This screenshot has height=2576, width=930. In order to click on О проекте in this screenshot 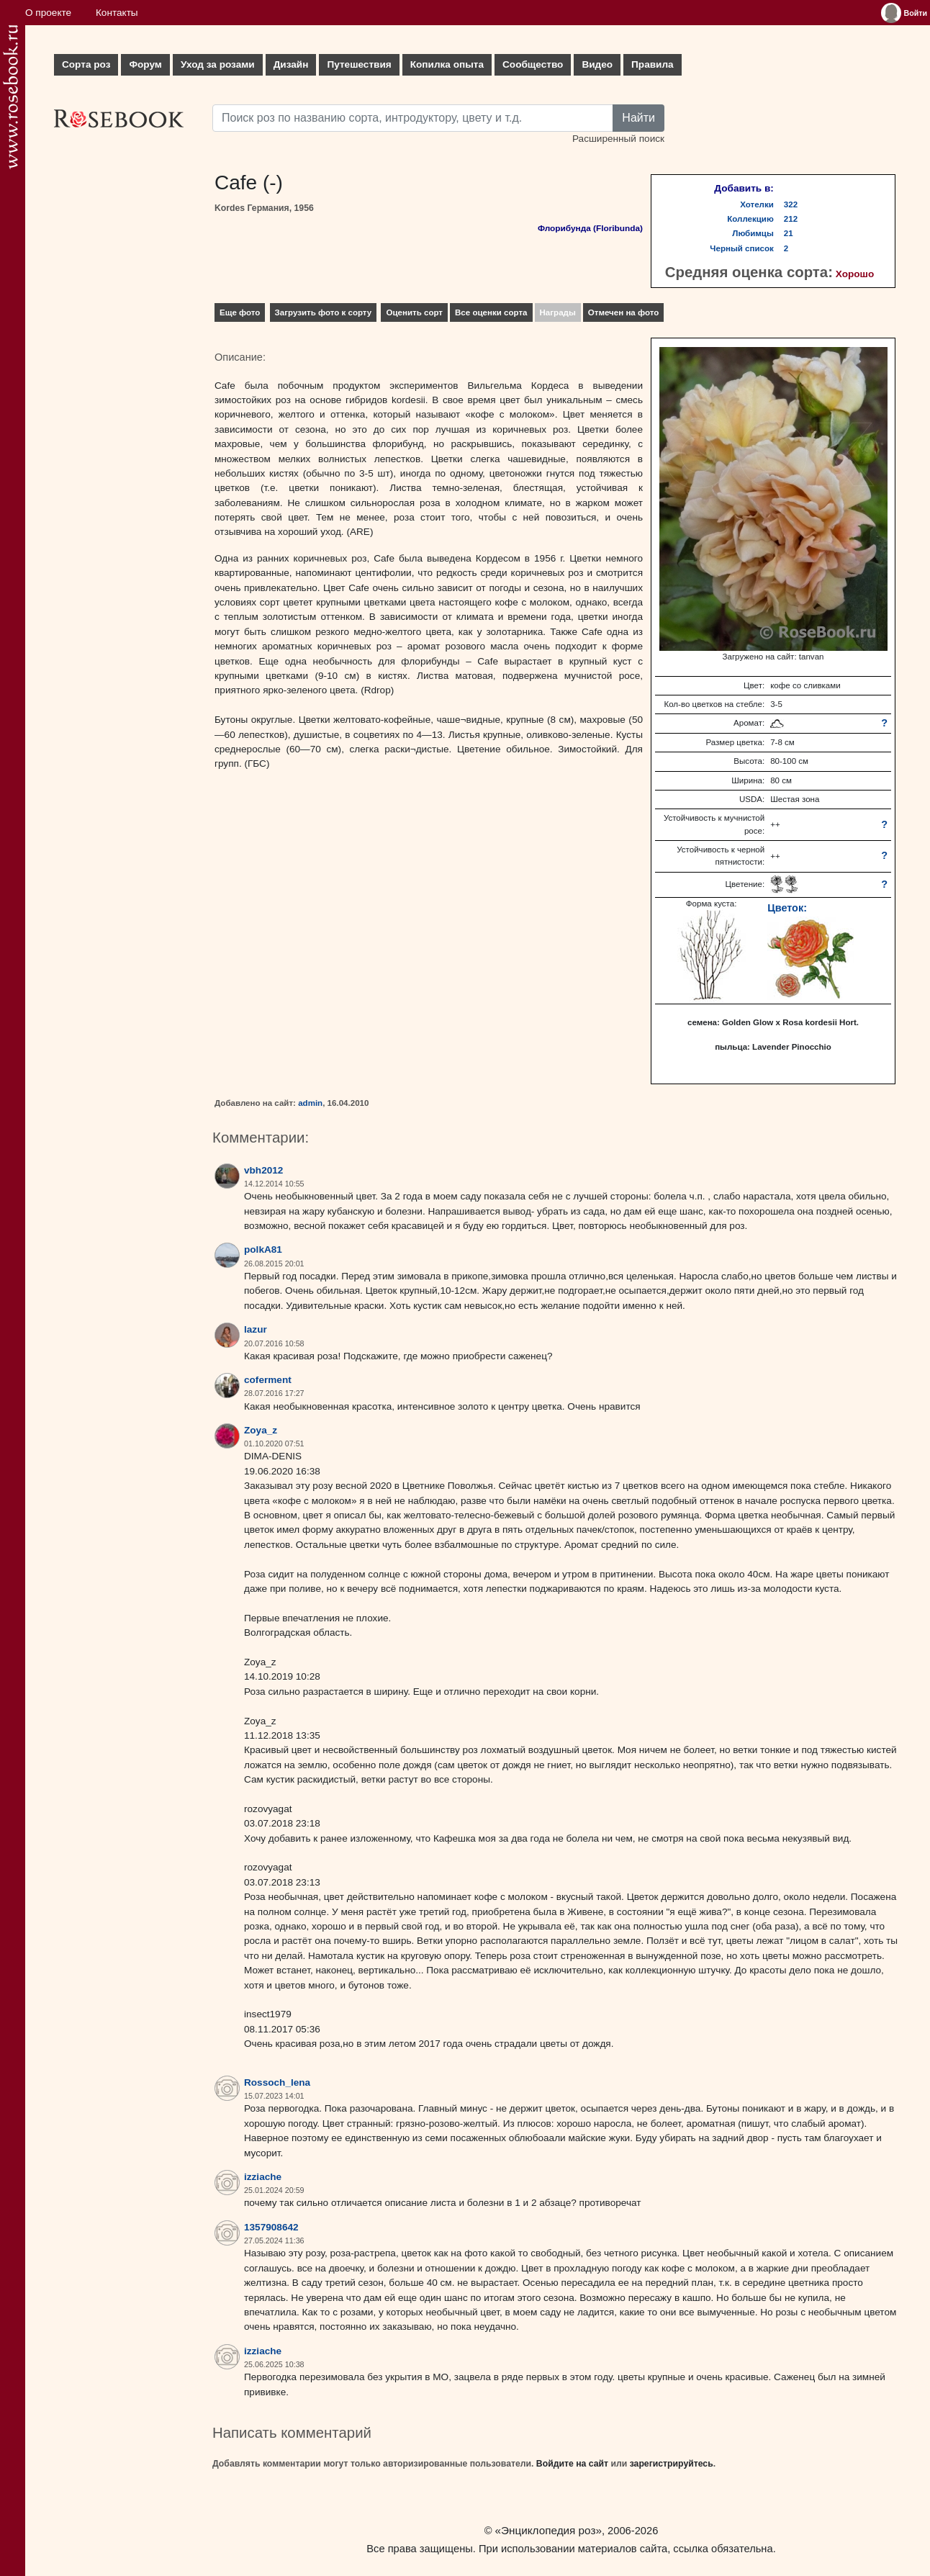, I will do `click(48, 12)`.